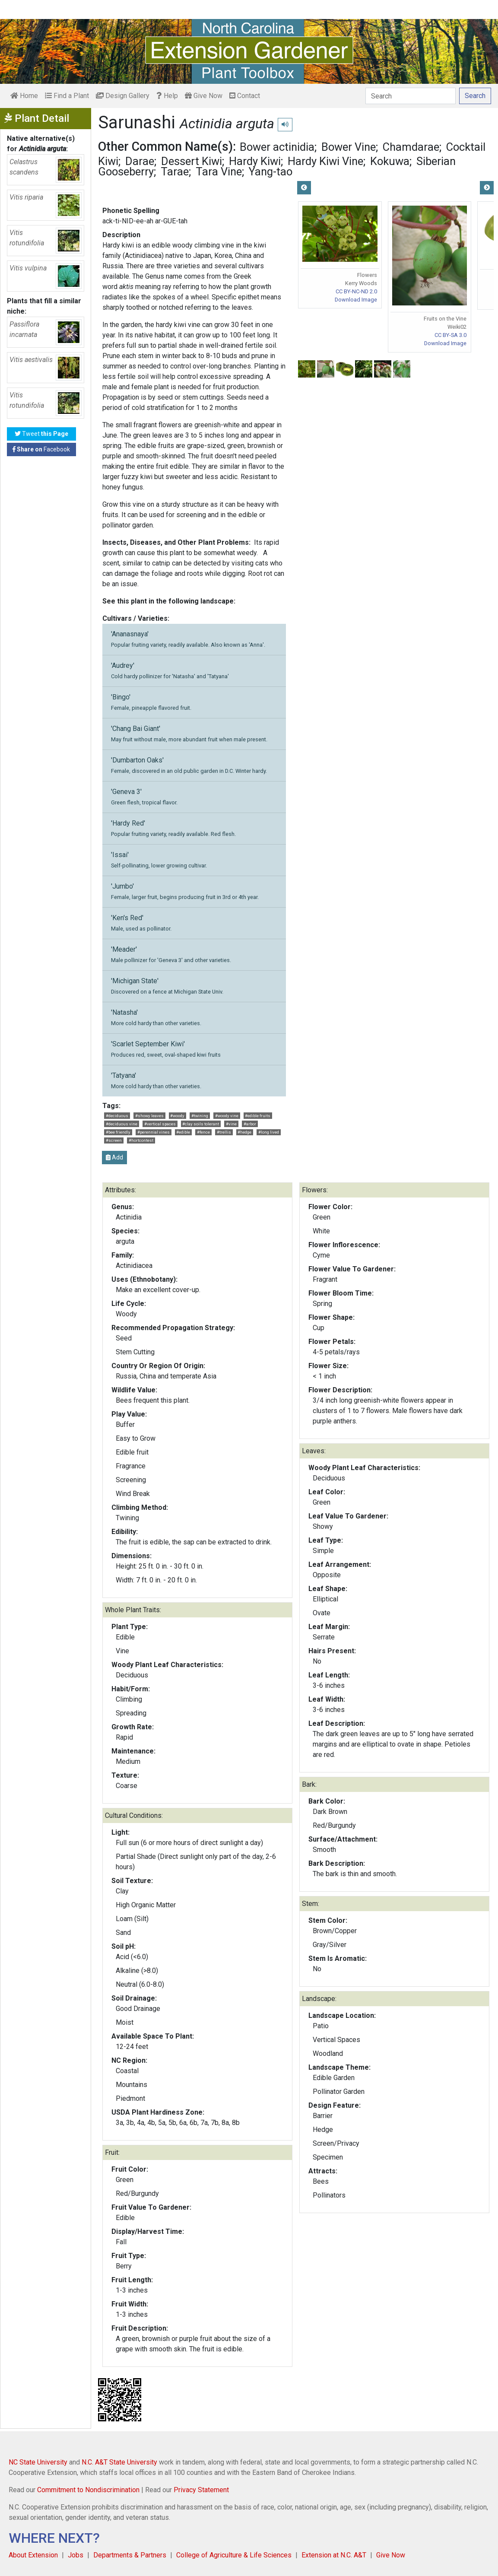 This screenshot has width=498, height=2576. What do you see at coordinates (160, 1123) in the screenshot?
I see `#vertical spaces` at bounding box center [160, 1123].